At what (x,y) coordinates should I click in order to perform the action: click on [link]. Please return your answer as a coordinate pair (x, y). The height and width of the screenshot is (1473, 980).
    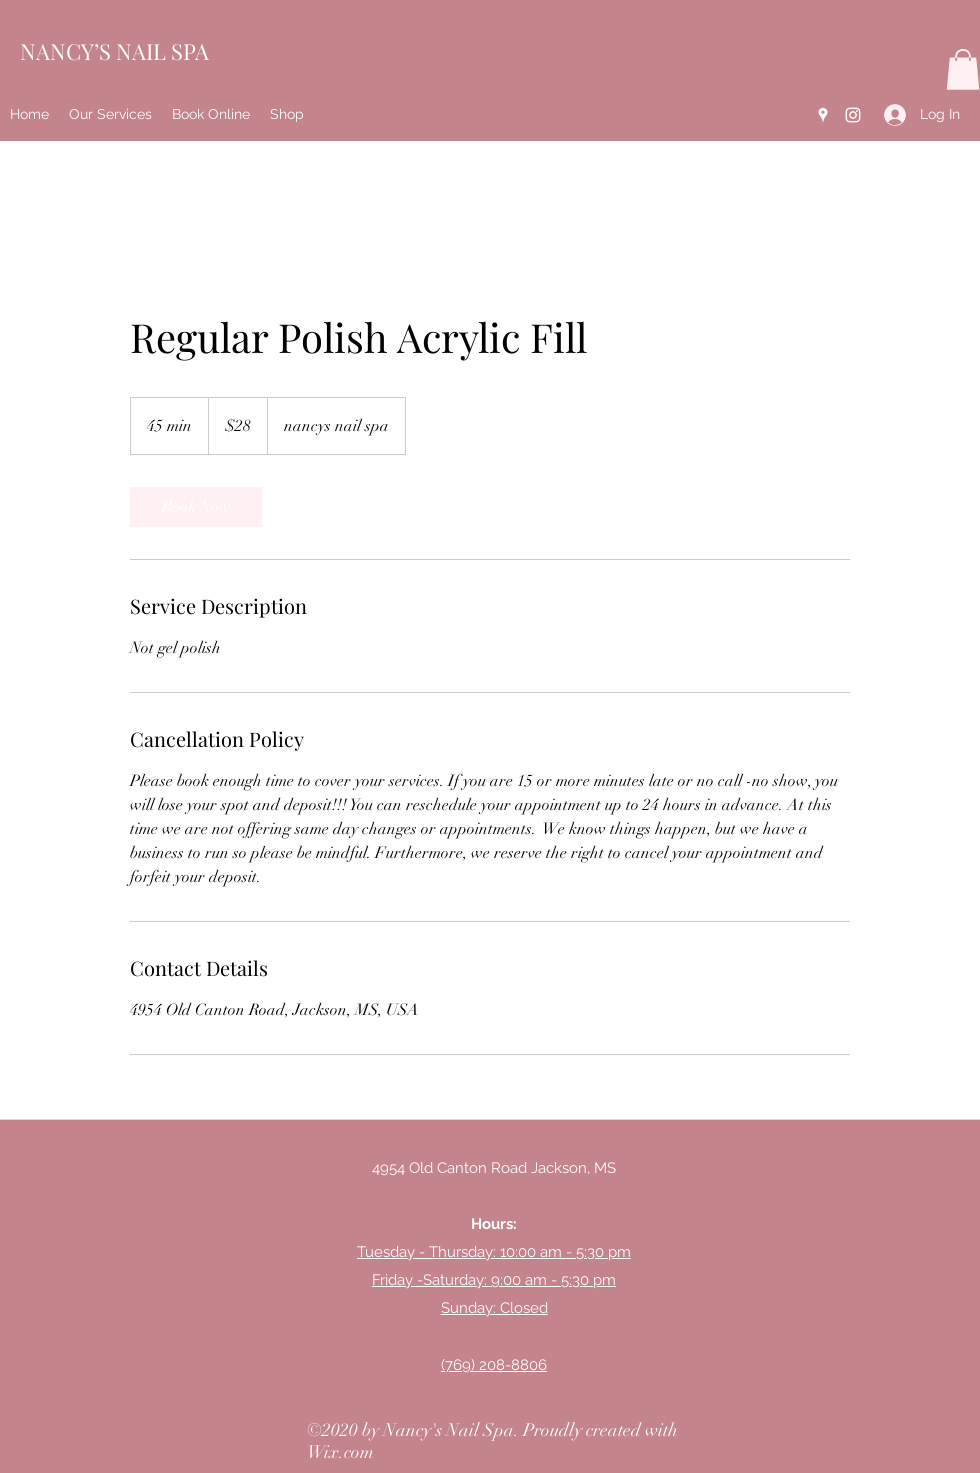
    Looking at the image, I should click on (196, 507).